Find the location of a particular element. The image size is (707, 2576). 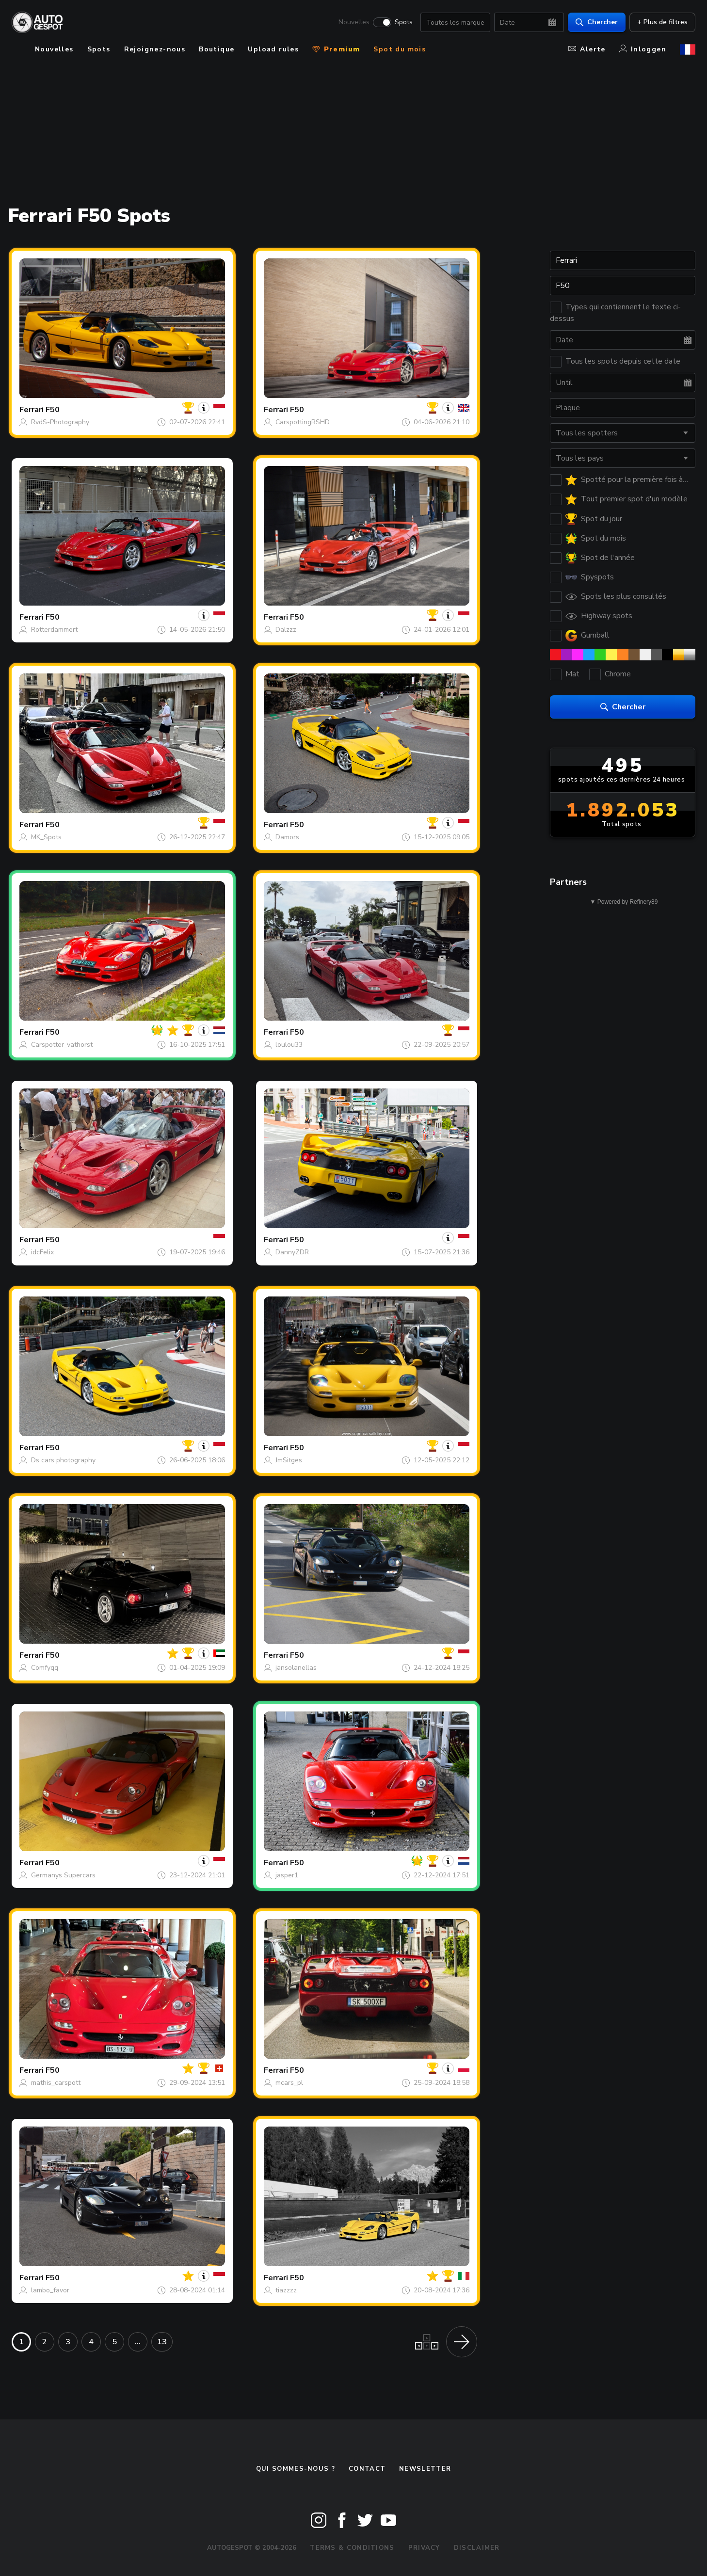

idcFelix is located at coordinates (42, 1252).